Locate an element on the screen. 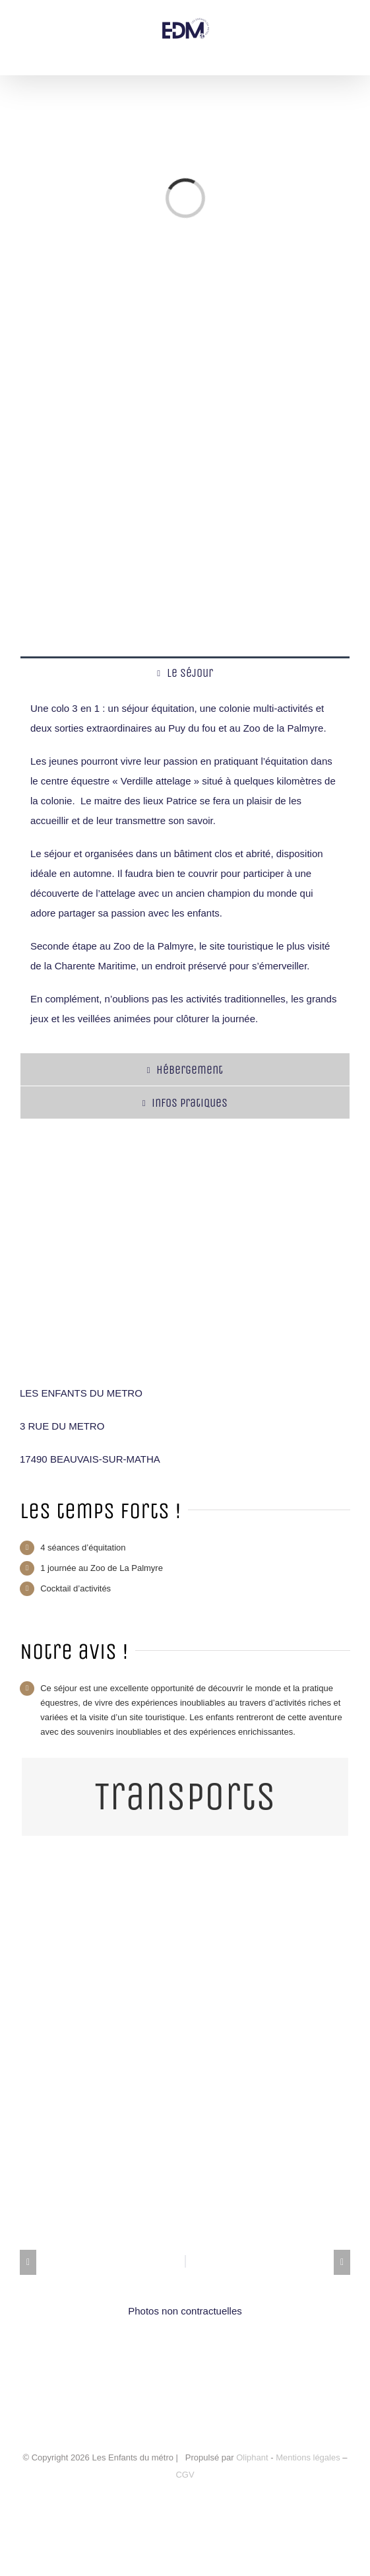 This screenshot has height=2576, width=370. Mentions légales is located at coordinates (309, 2457).